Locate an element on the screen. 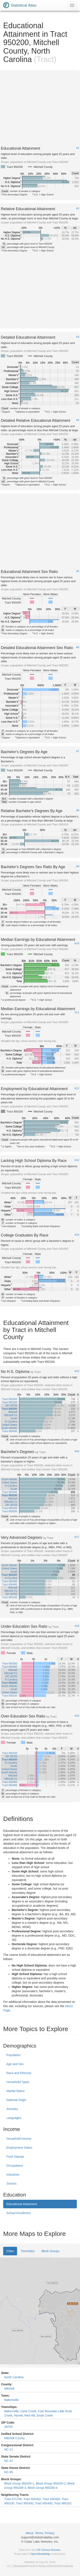 This screenshot has height=2576, width=80. Tract 930302 is located at coordinates (32, 2499).